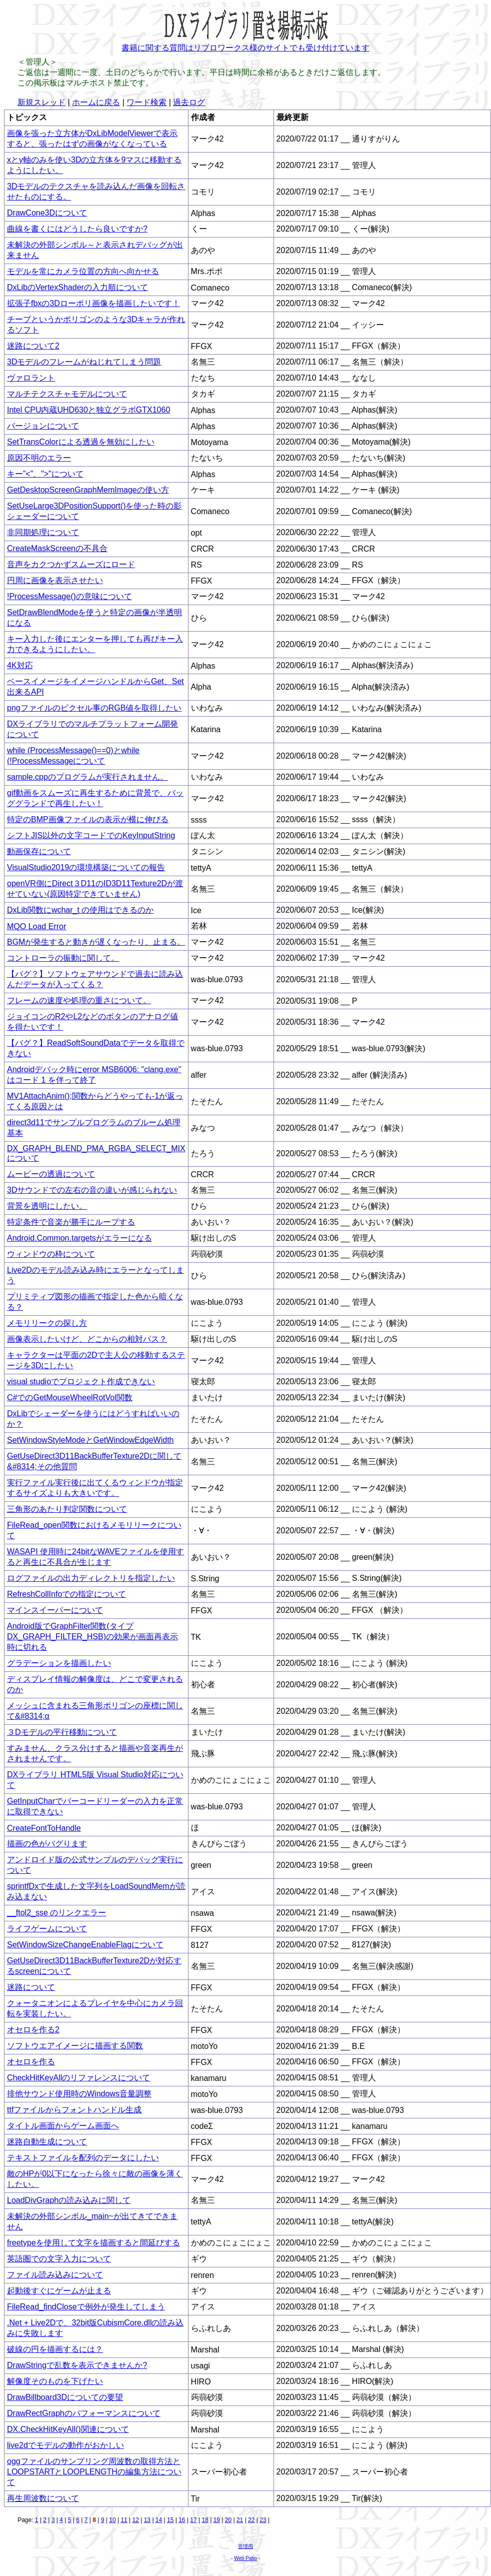  I want to click on 円周に画像を表示させたい, so click(55, 580).